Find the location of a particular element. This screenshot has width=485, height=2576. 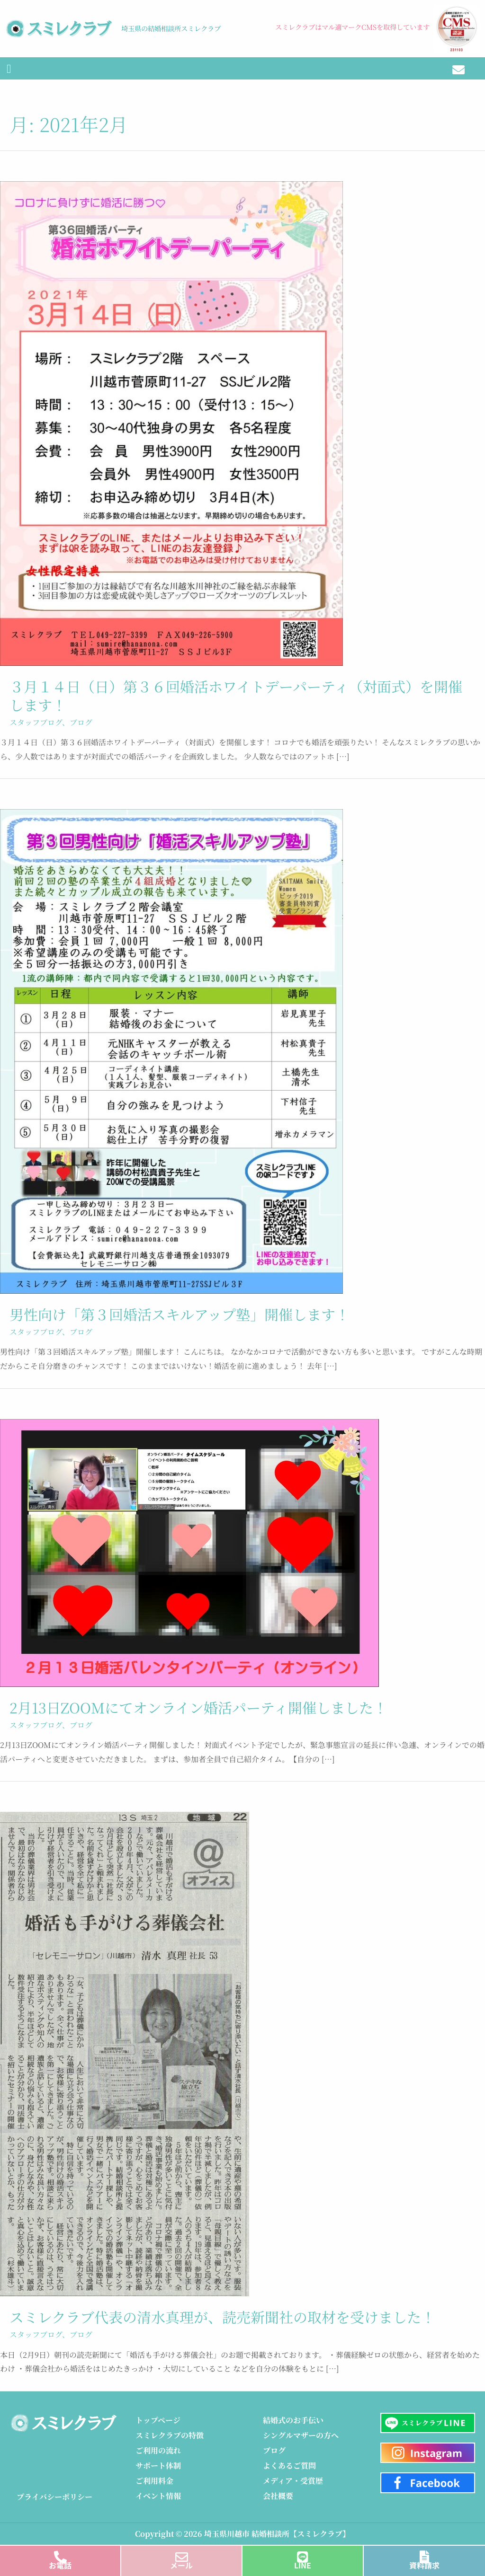

よくあるご質問 is located at coordinates (289, 2466).